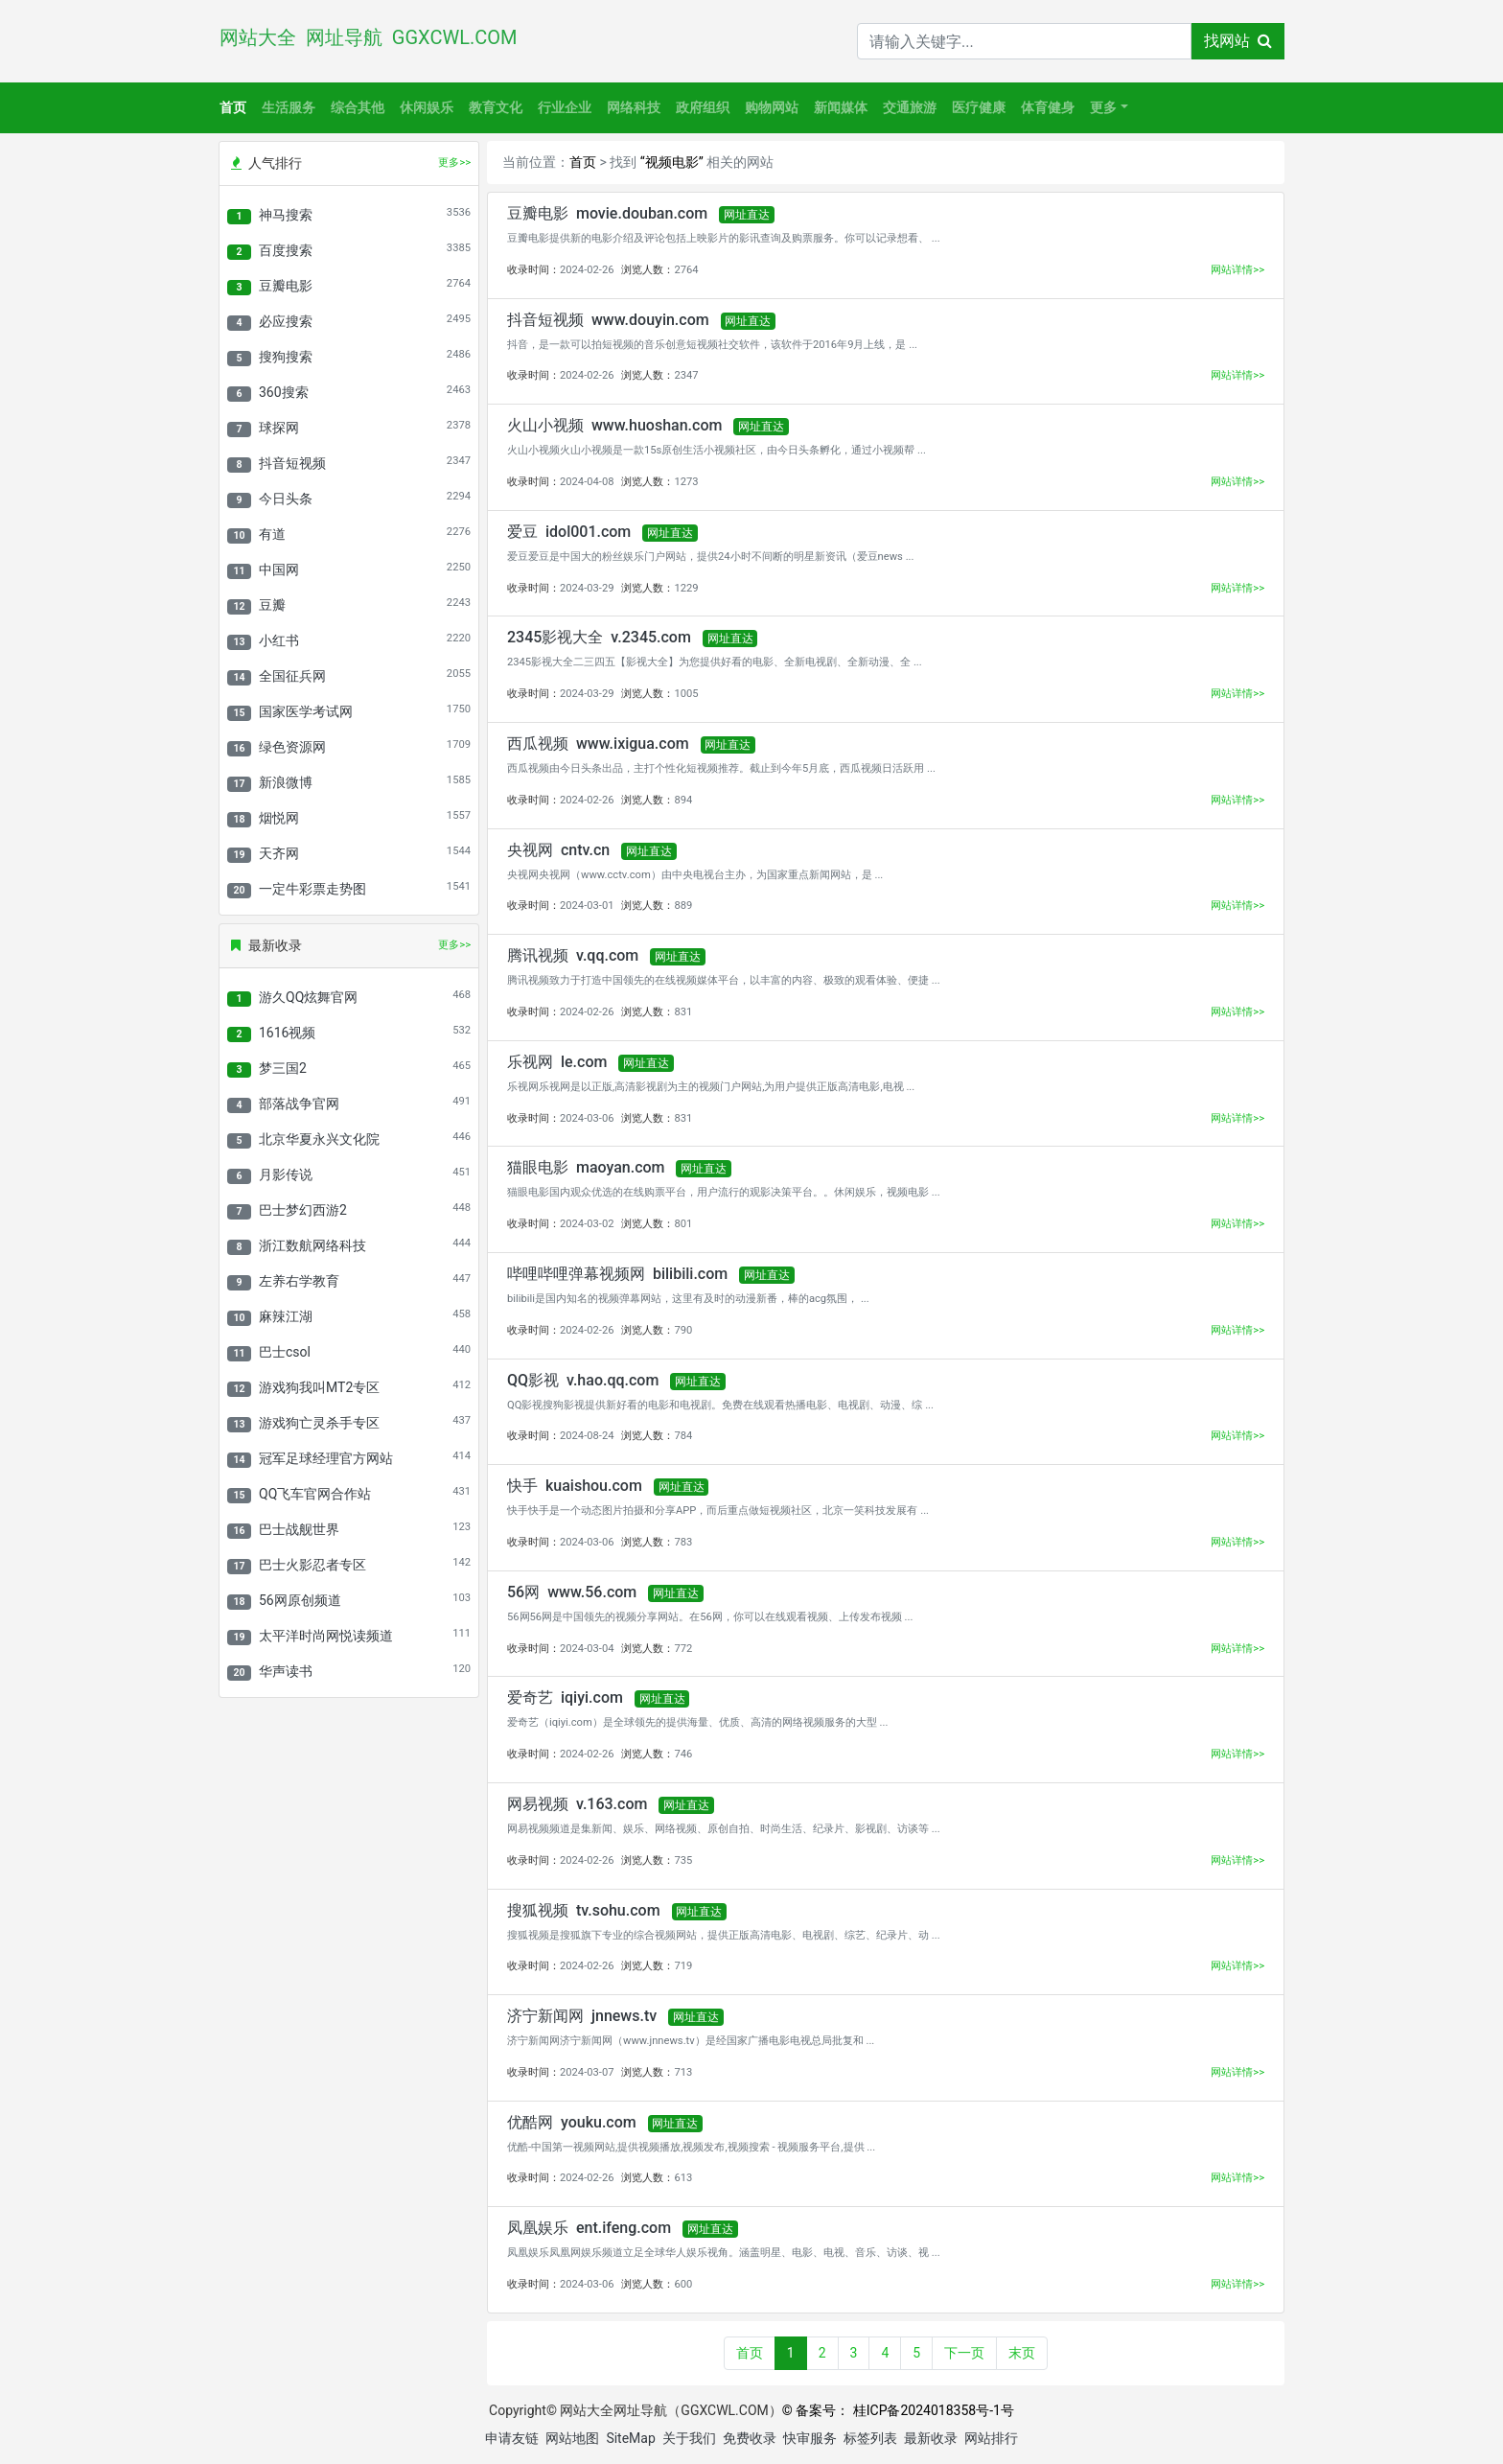  I want to click on 月影传说, so click(285, 1174).